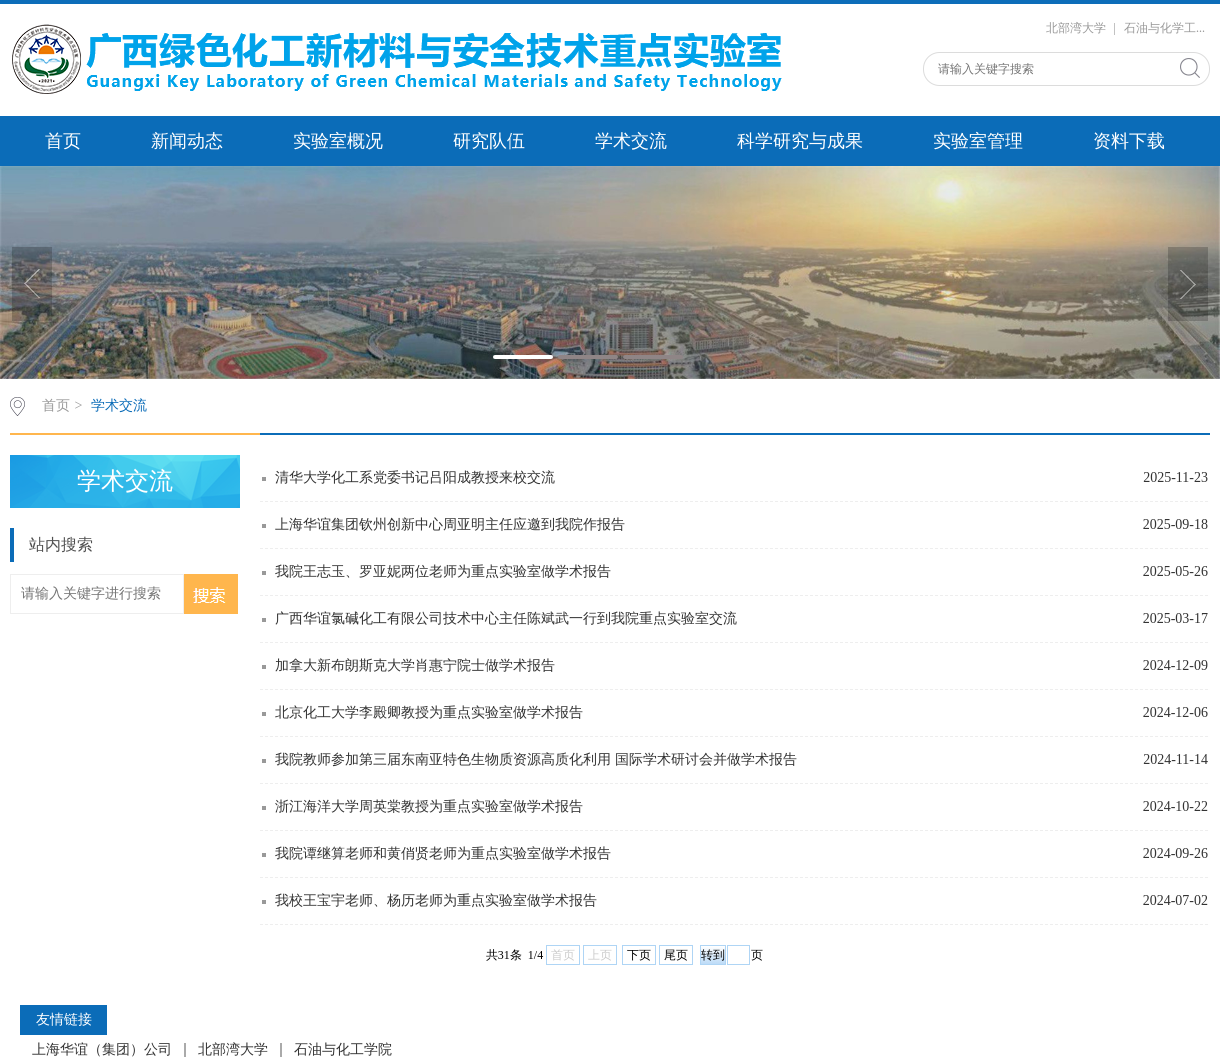 This screenshot has width=1220, height=1058. Describe the element at coordinates (676, 955) in the screenshot. I see `尾页` at that location.